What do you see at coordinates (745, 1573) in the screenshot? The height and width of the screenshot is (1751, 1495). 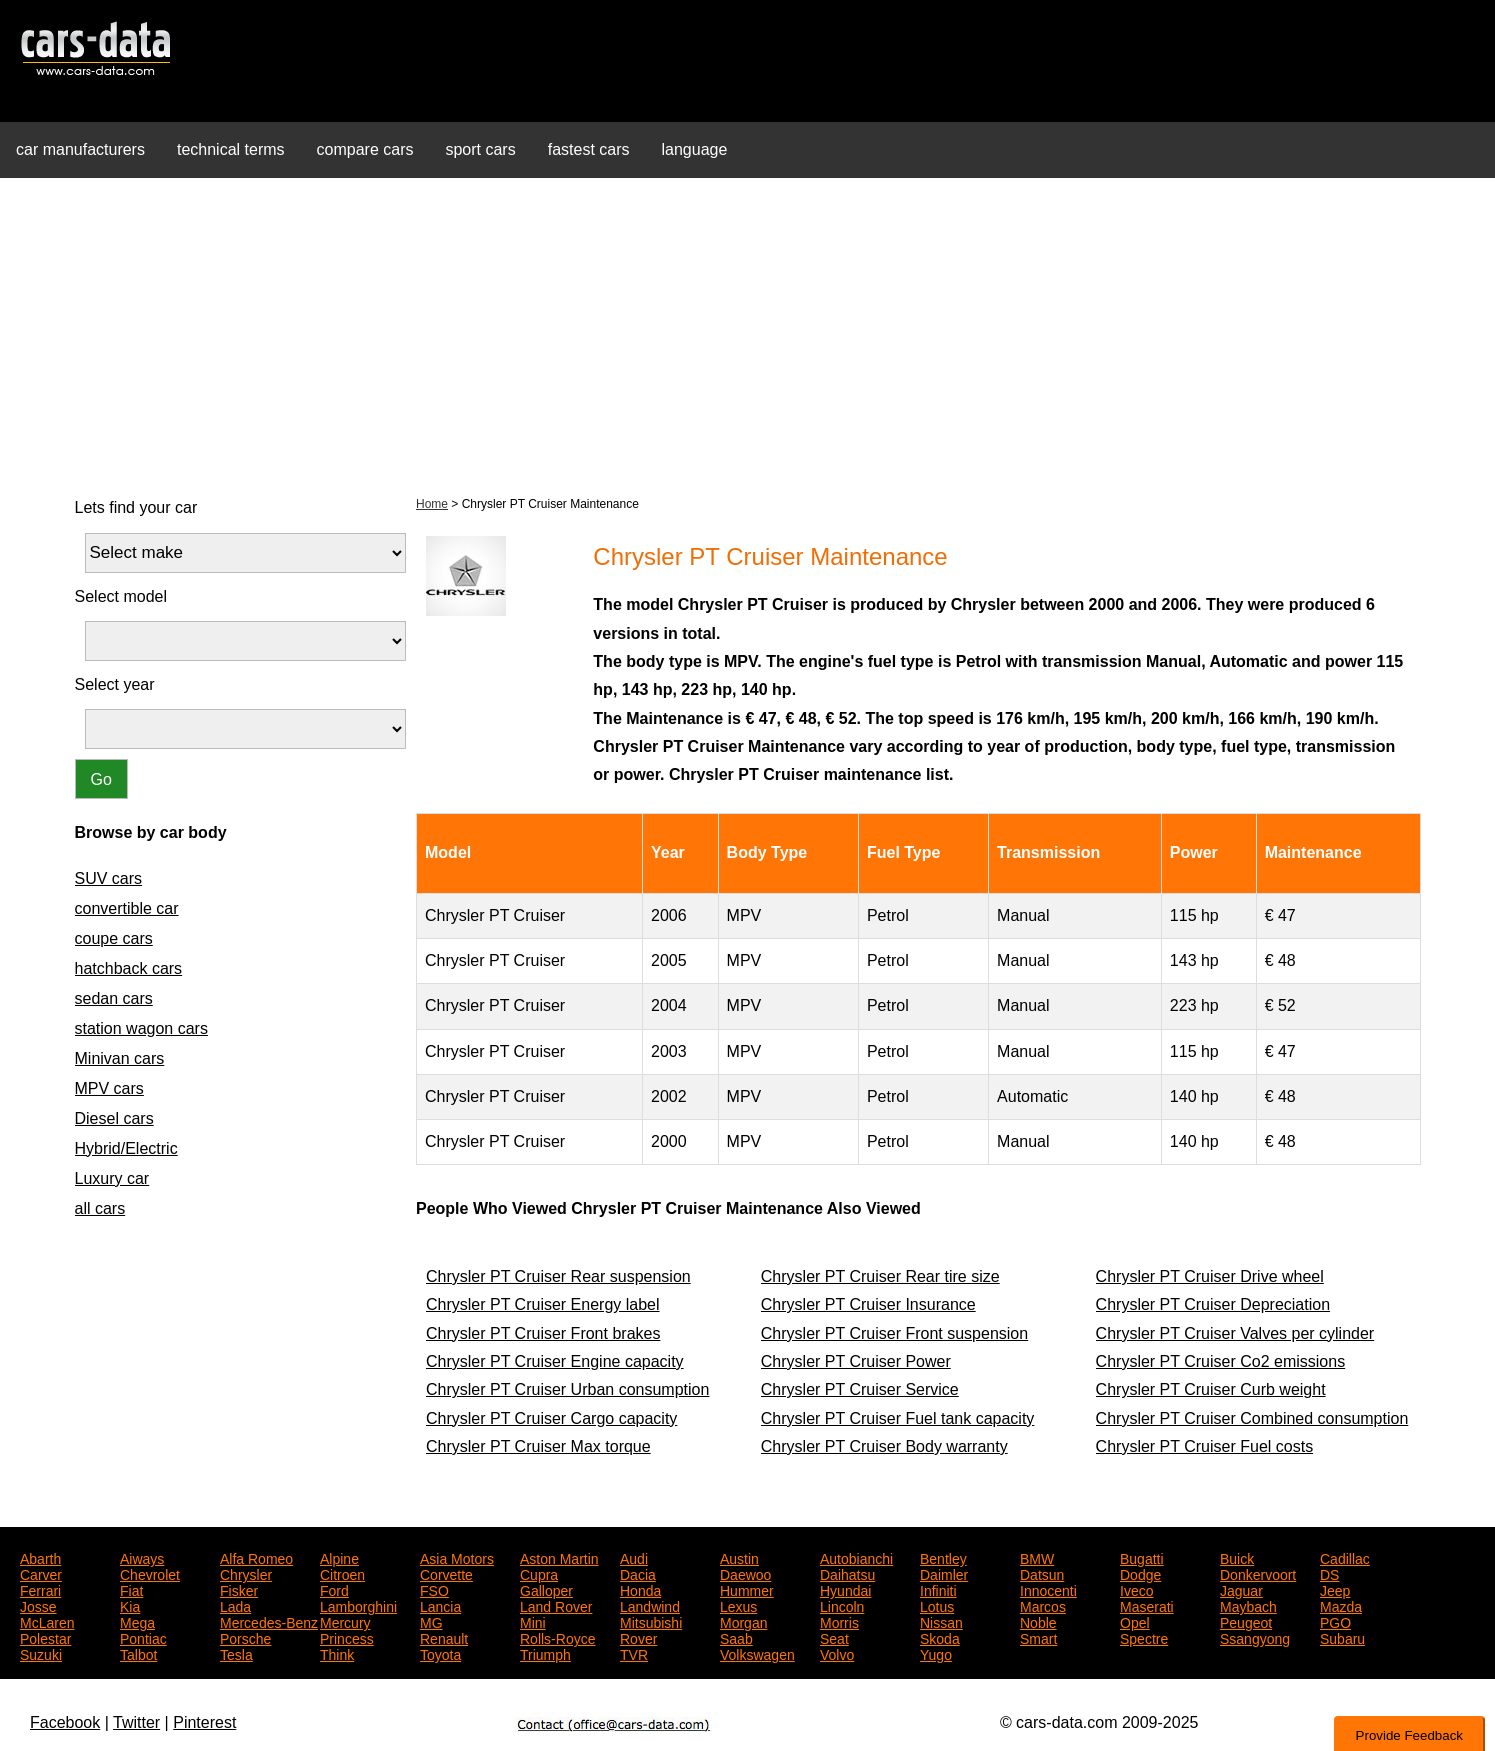 I see `Daewoo` at bounding box center [745, 1573].